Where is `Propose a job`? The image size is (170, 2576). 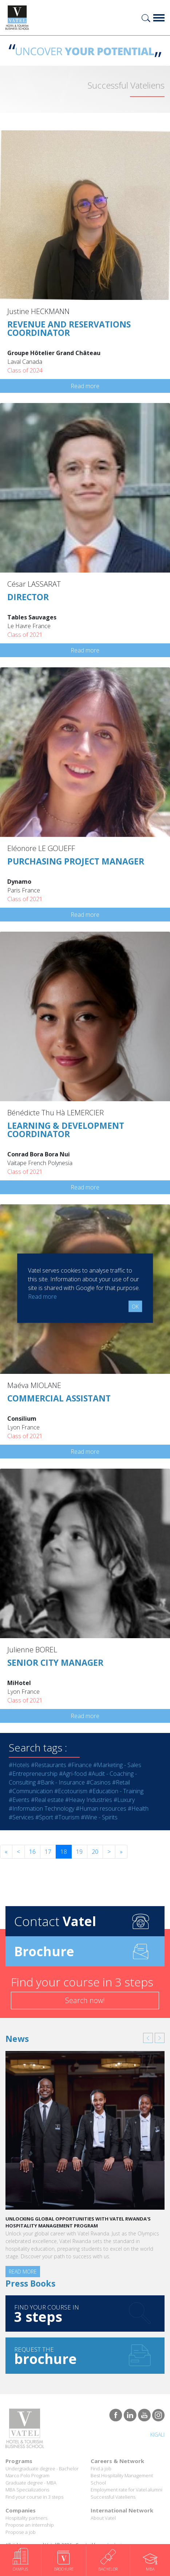 Propose a job is located at coordinates (20, 2532).